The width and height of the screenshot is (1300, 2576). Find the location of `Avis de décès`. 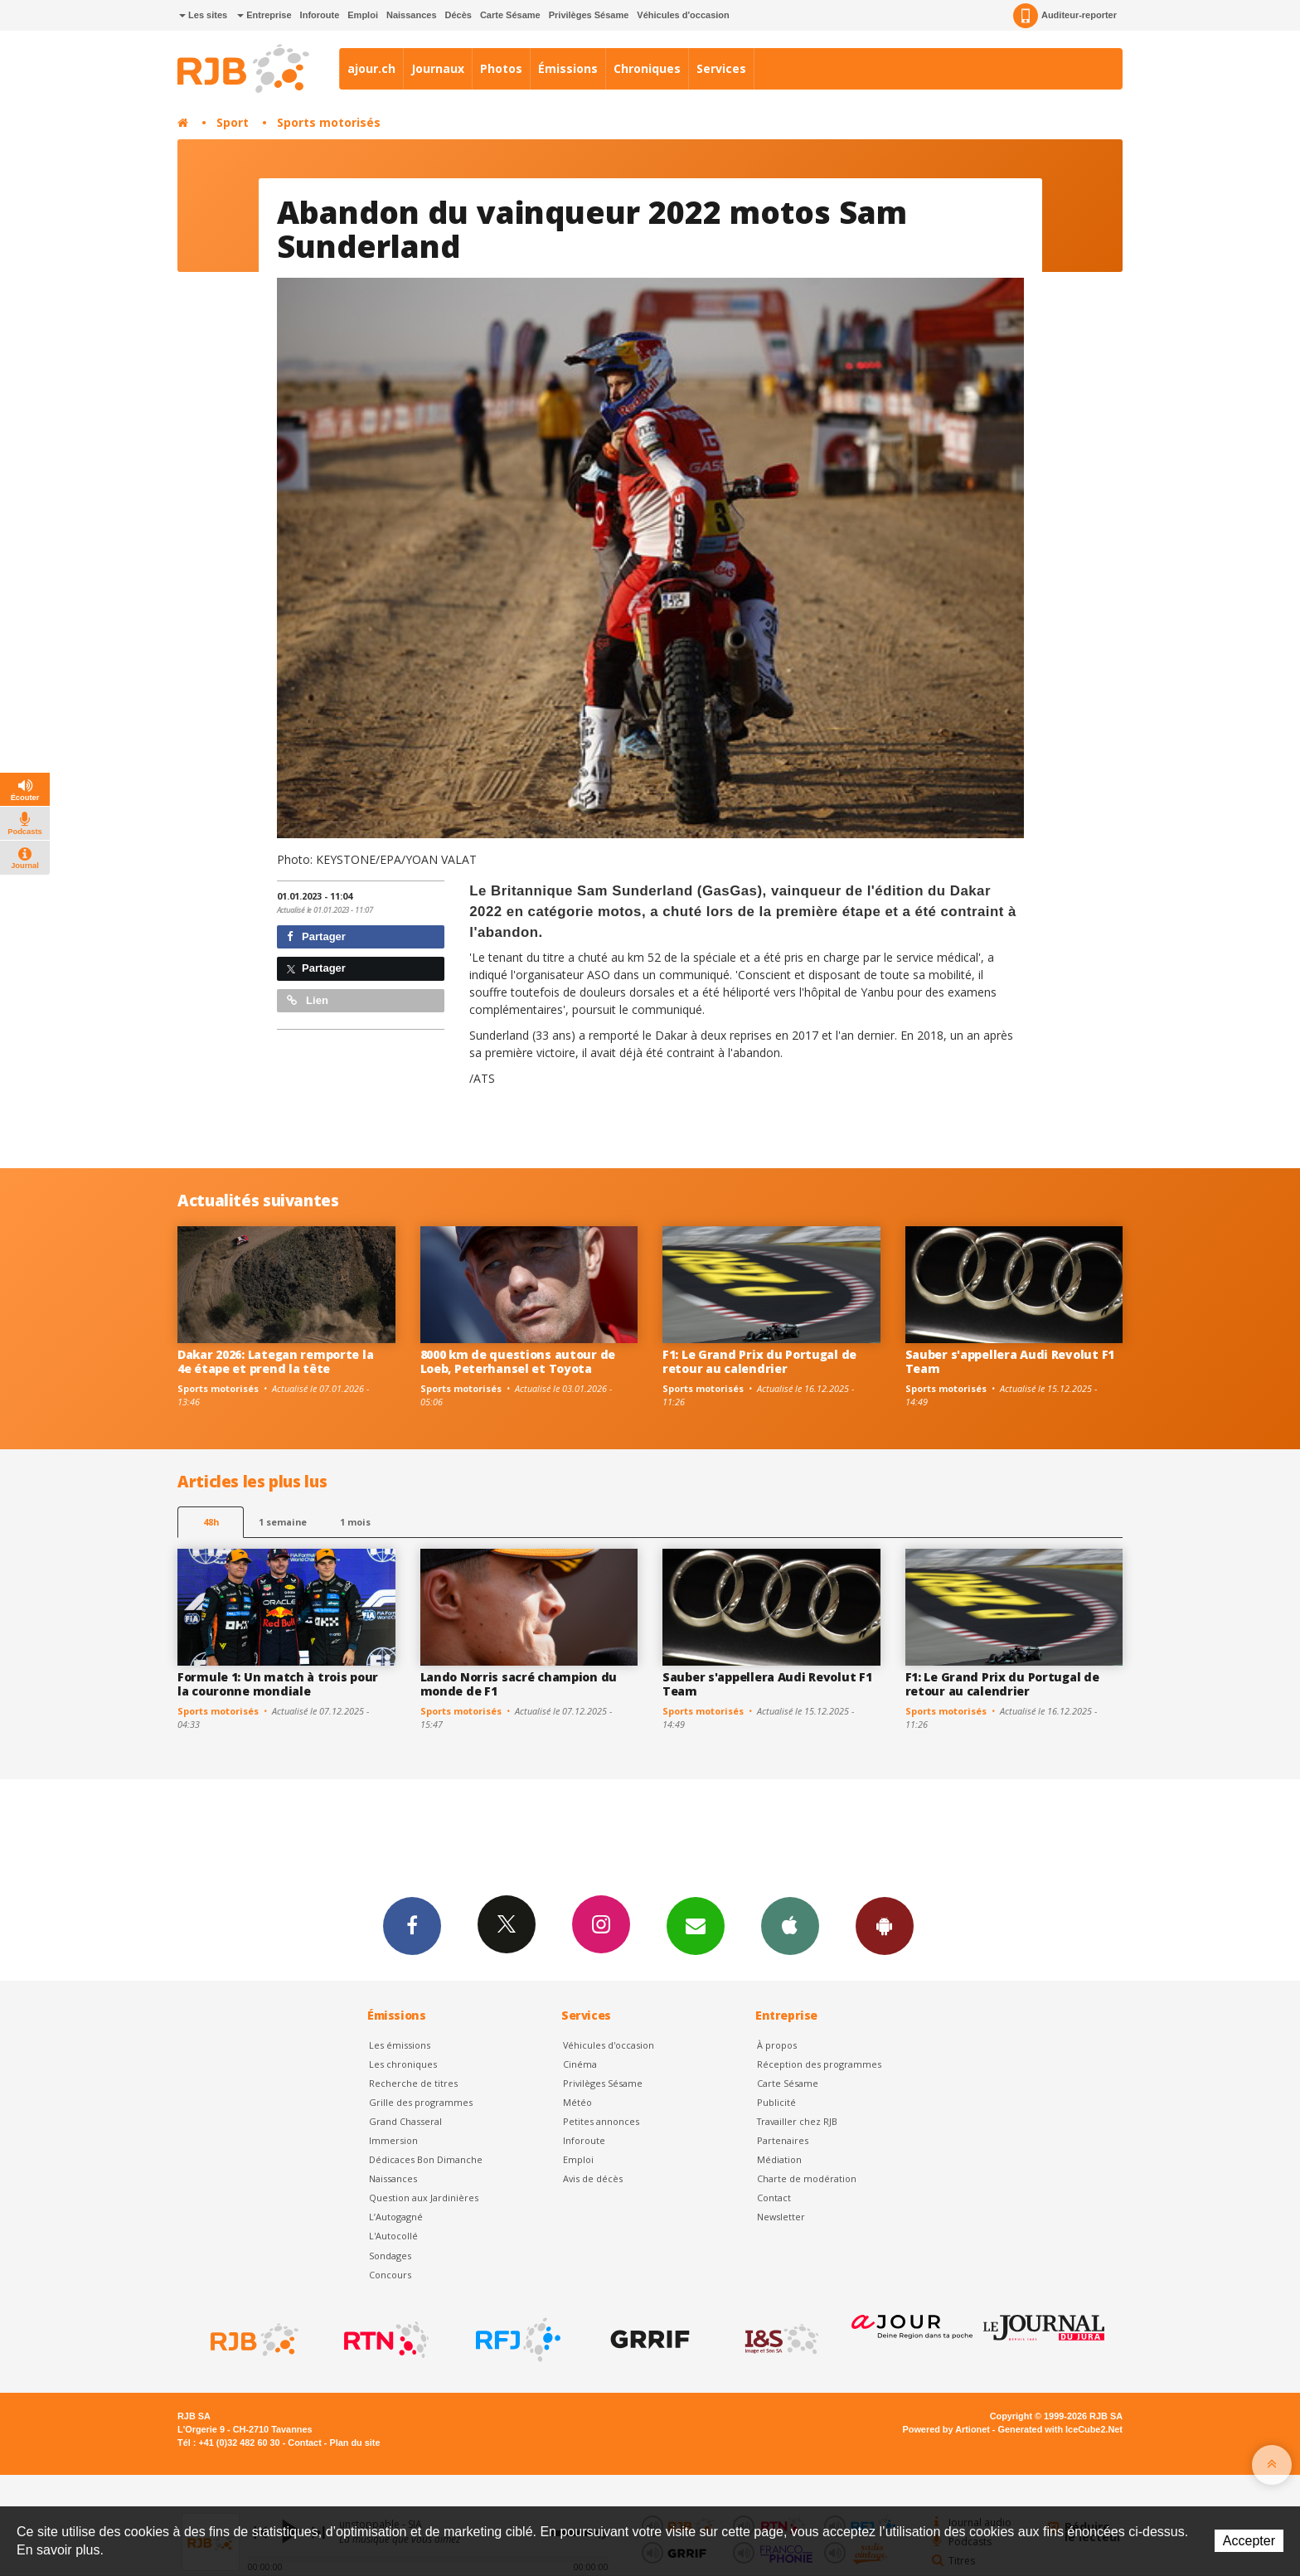

Avis de décès is located at coordinates (593, 2178).